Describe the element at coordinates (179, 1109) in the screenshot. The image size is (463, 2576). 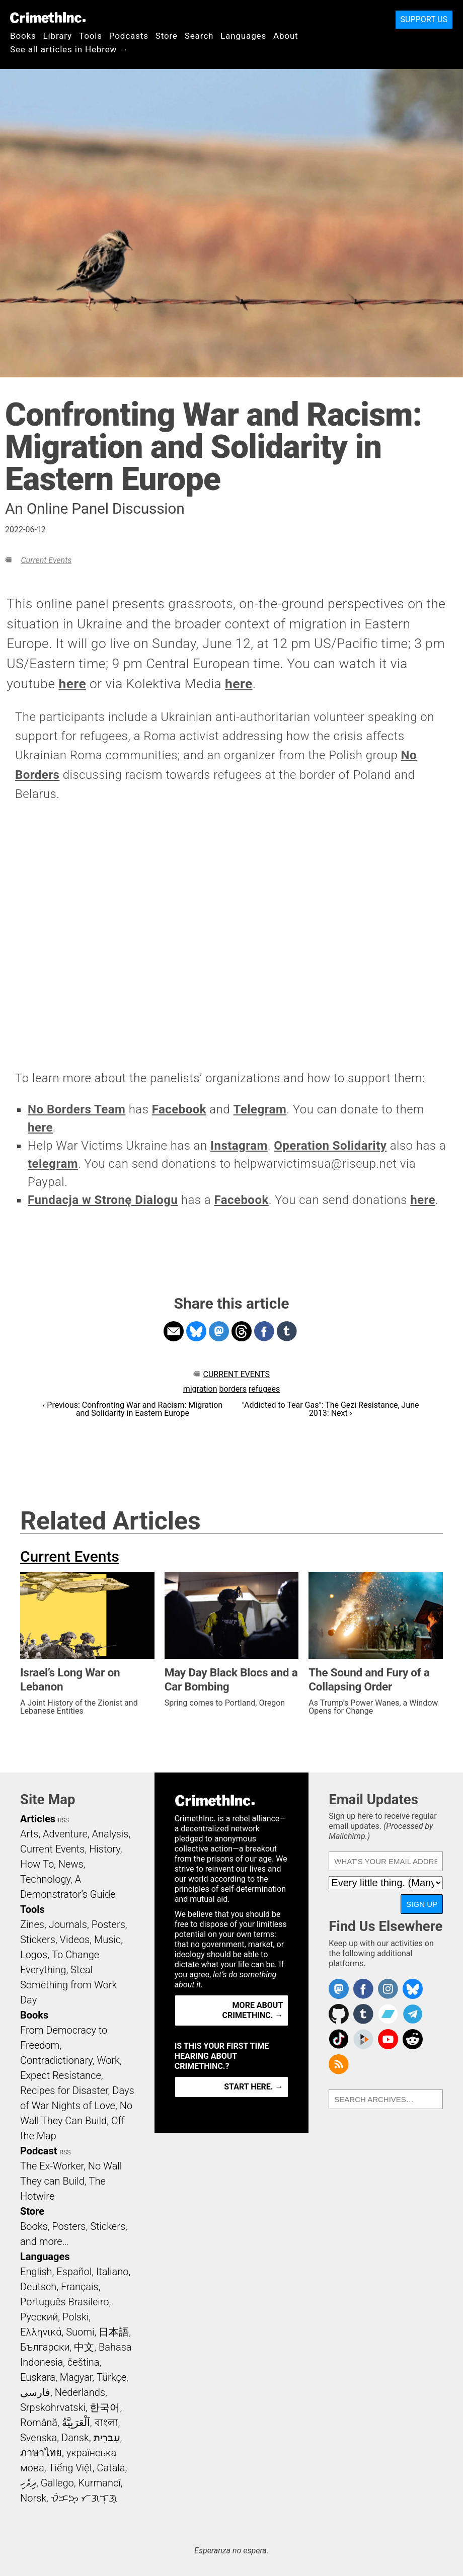
I see `Facebook` at that location.